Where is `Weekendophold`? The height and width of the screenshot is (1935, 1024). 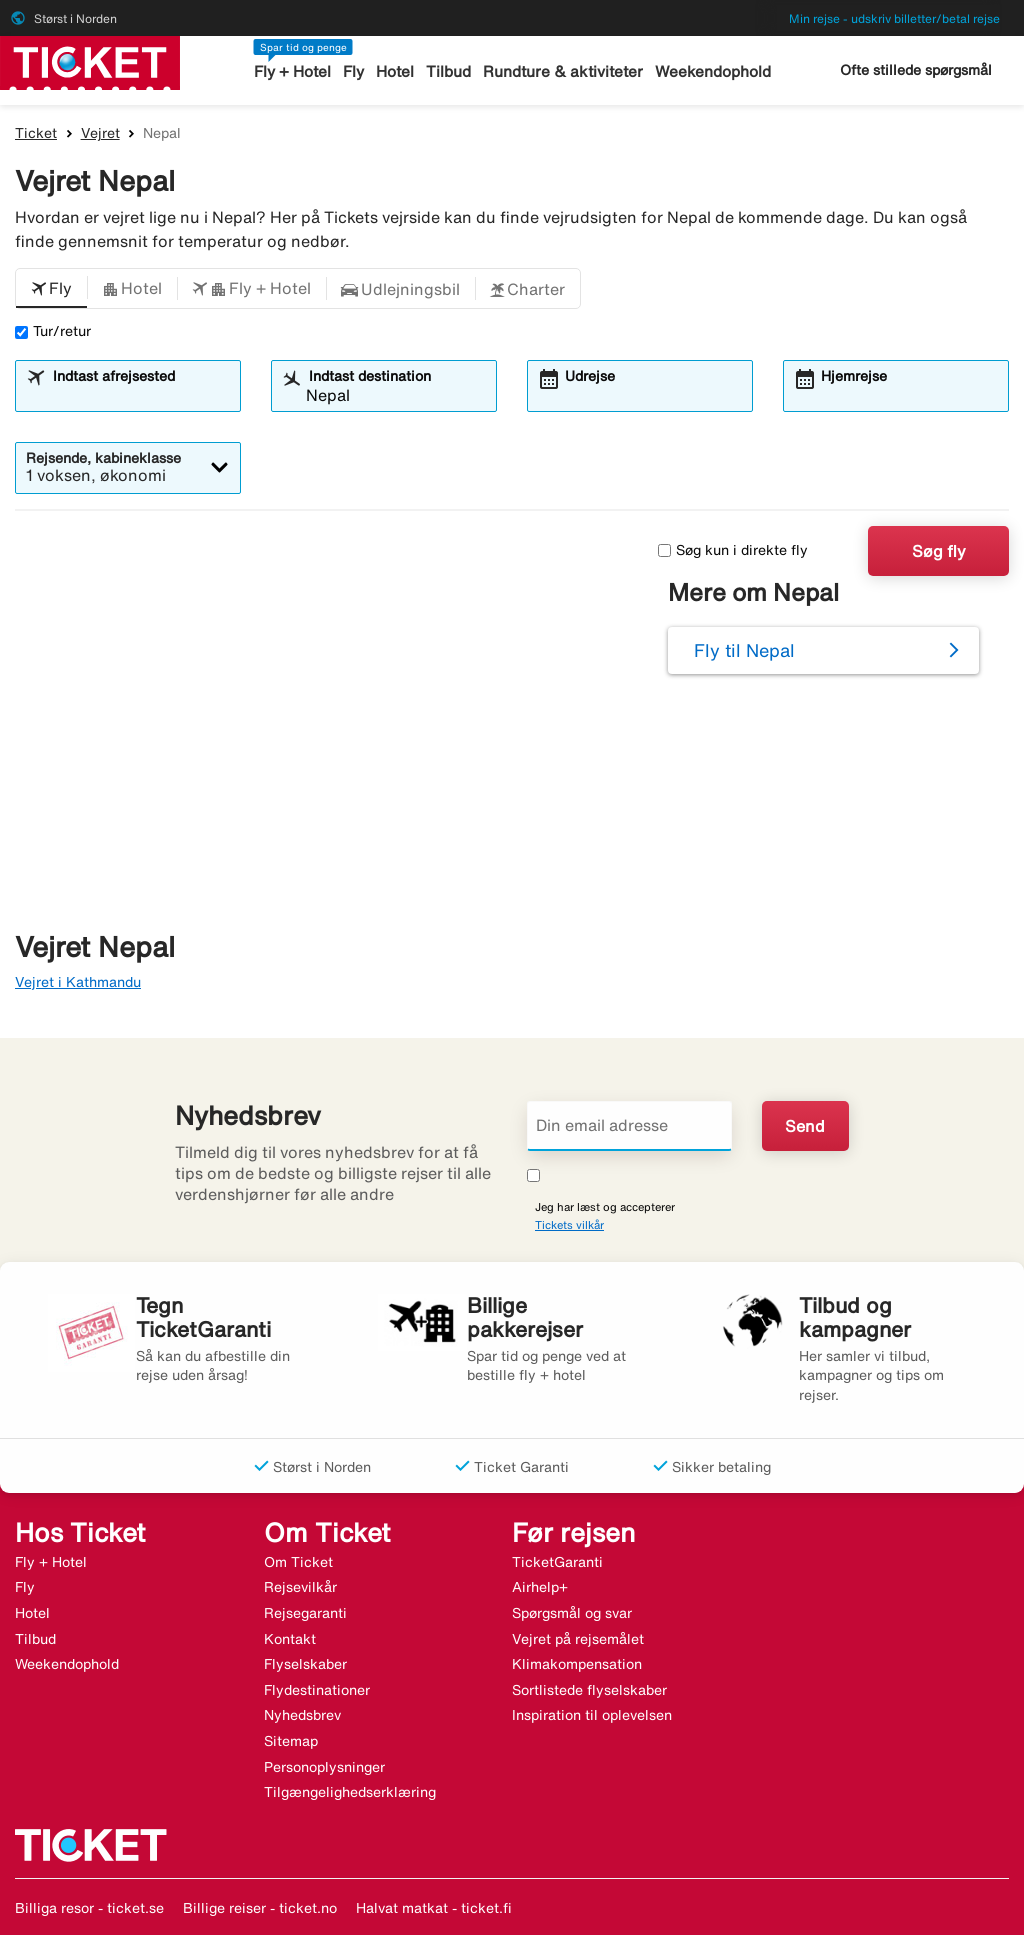
Weekendophold is located at coordinates (712, 71).